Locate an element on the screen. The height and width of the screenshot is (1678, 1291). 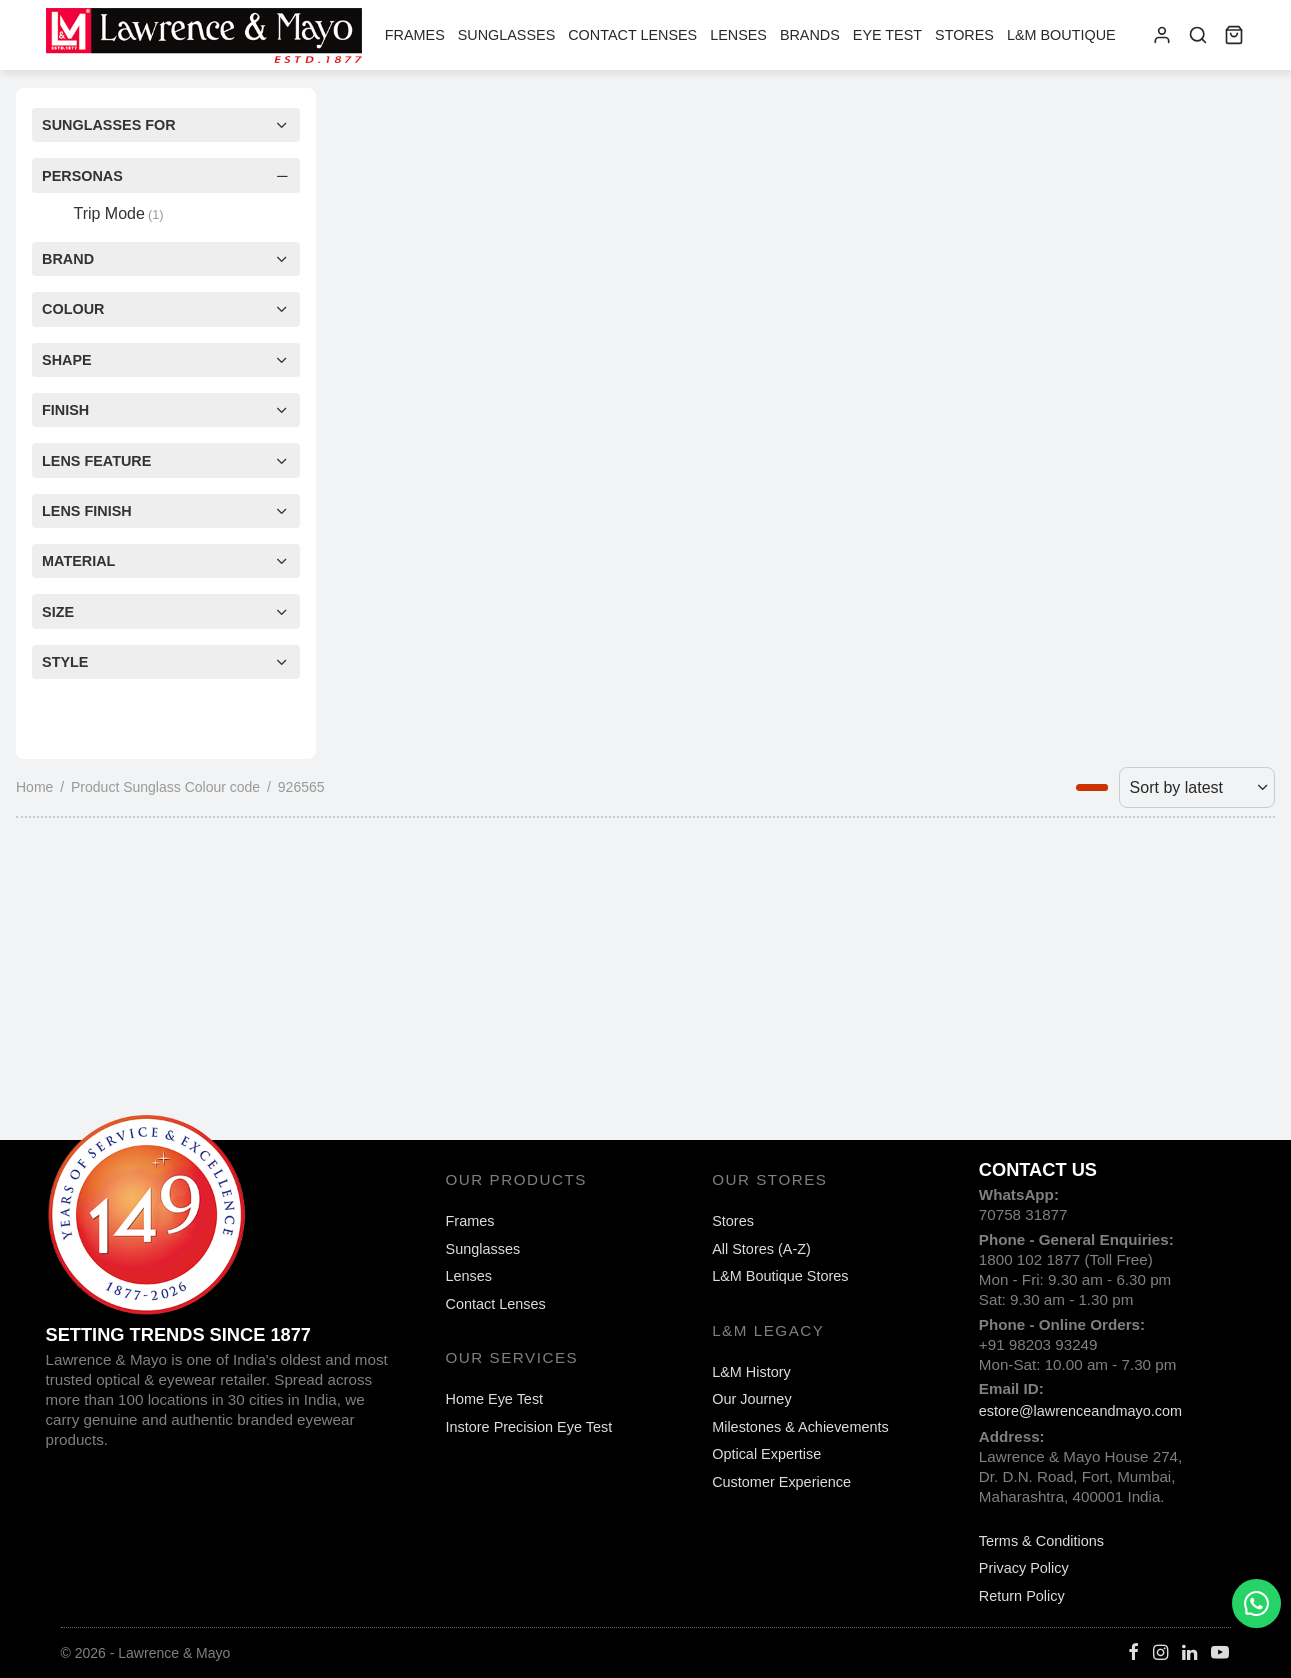
Sunglasses is located at coordinates (507, 35).